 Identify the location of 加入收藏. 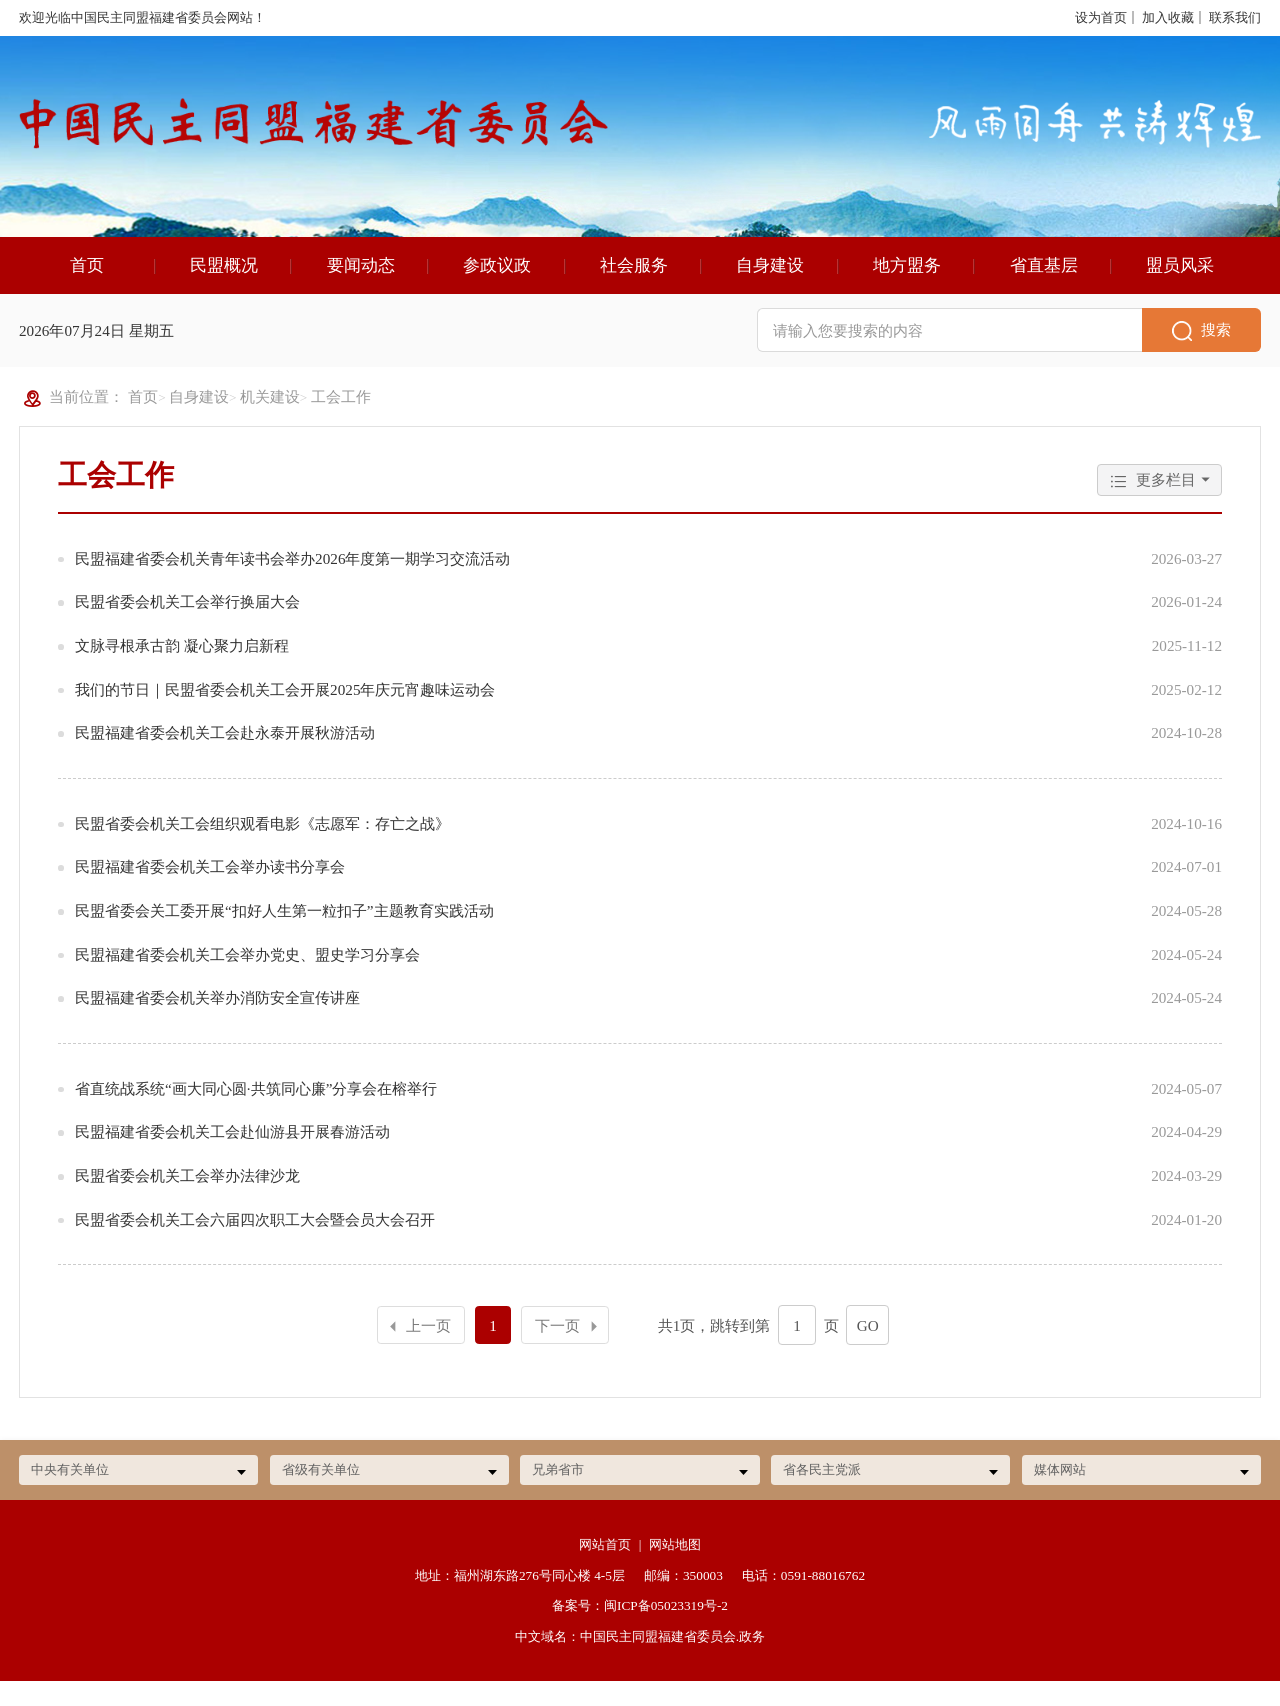
(1168, 17).